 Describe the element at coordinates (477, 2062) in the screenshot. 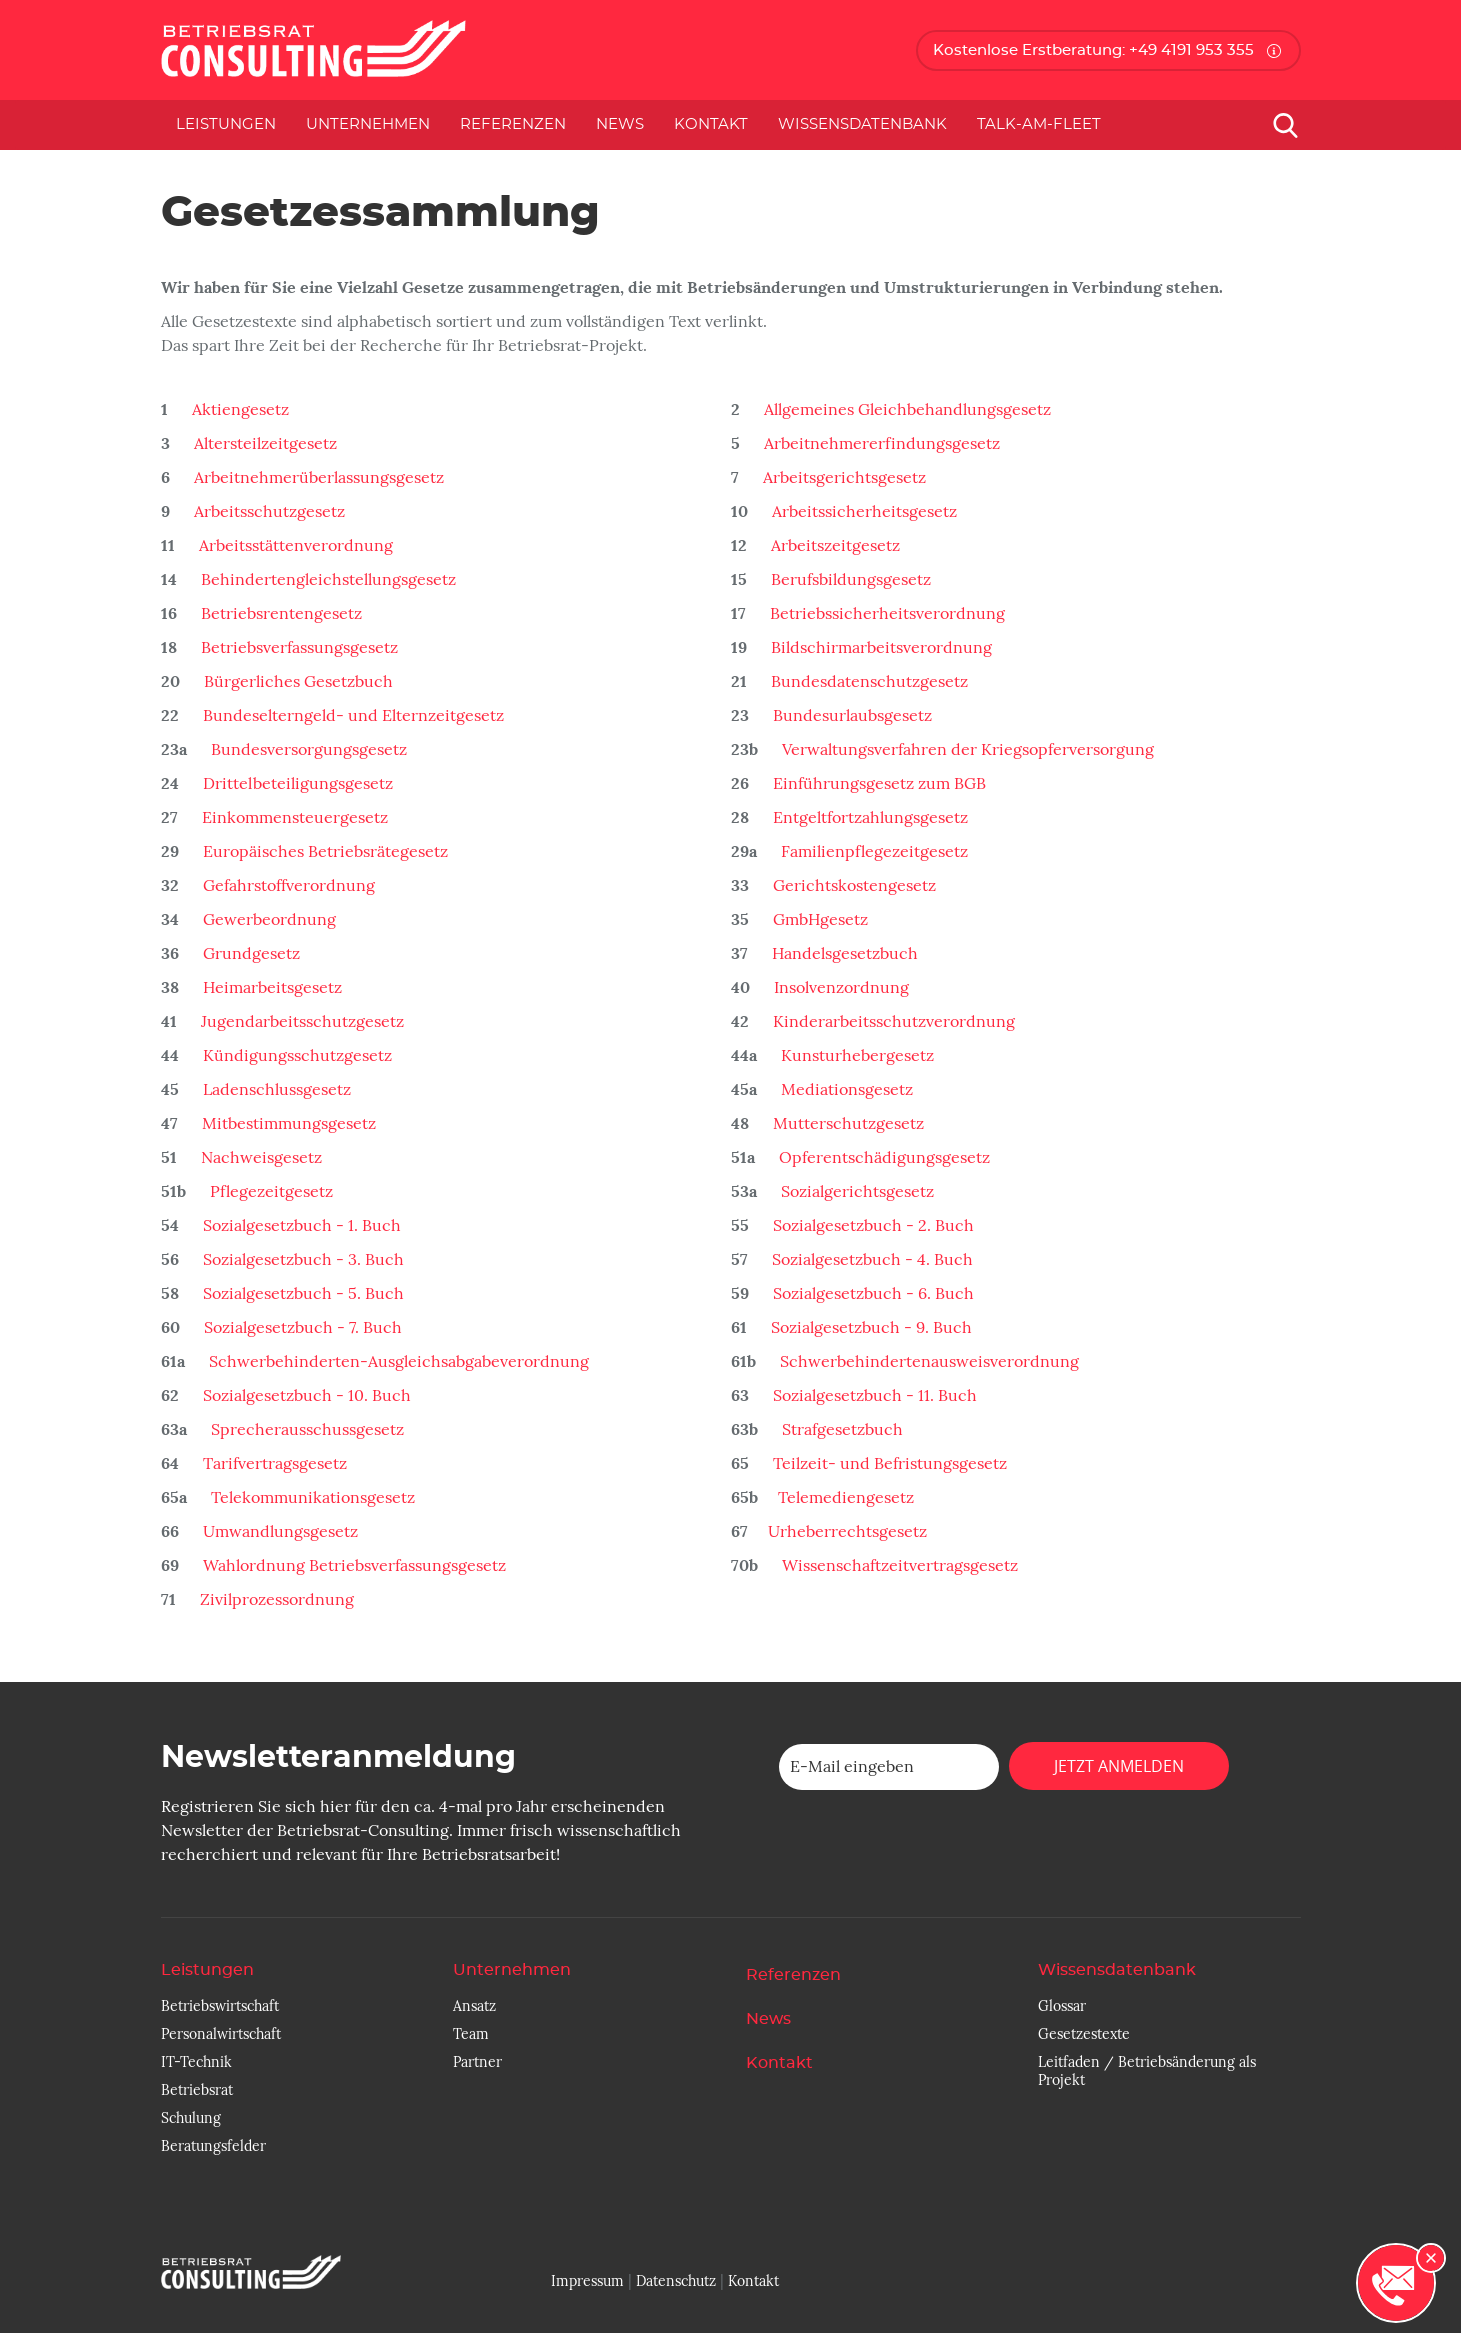

I see `Partner` at that location.